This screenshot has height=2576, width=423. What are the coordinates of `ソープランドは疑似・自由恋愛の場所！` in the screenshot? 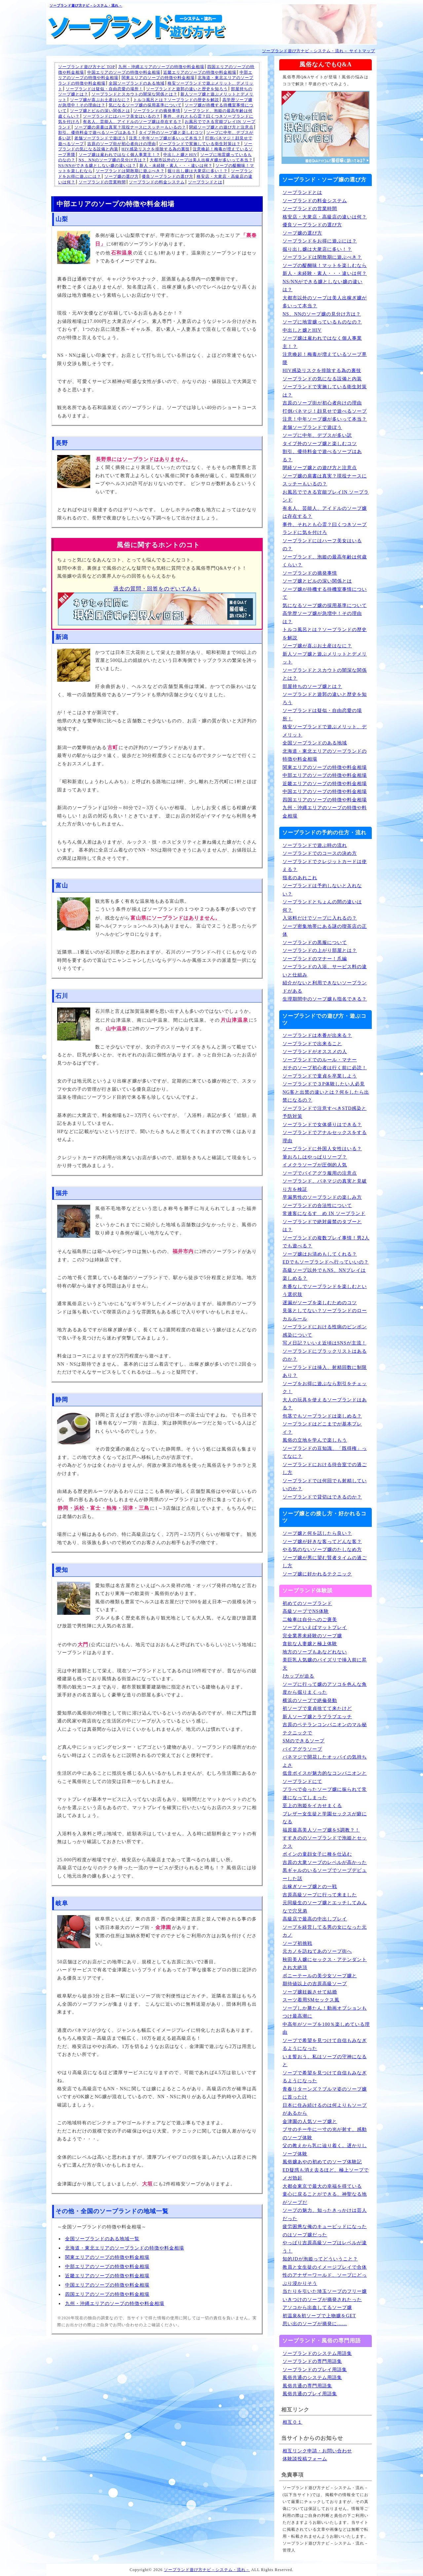 It's located at (104, 89).